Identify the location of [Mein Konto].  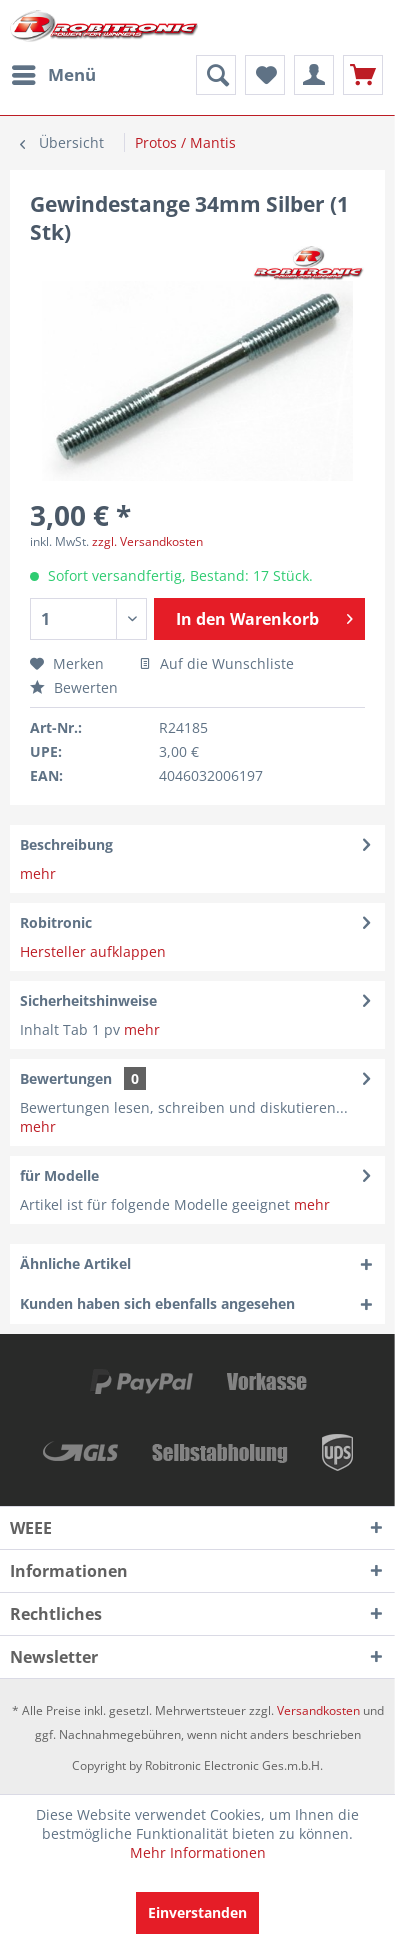
(314, 75).